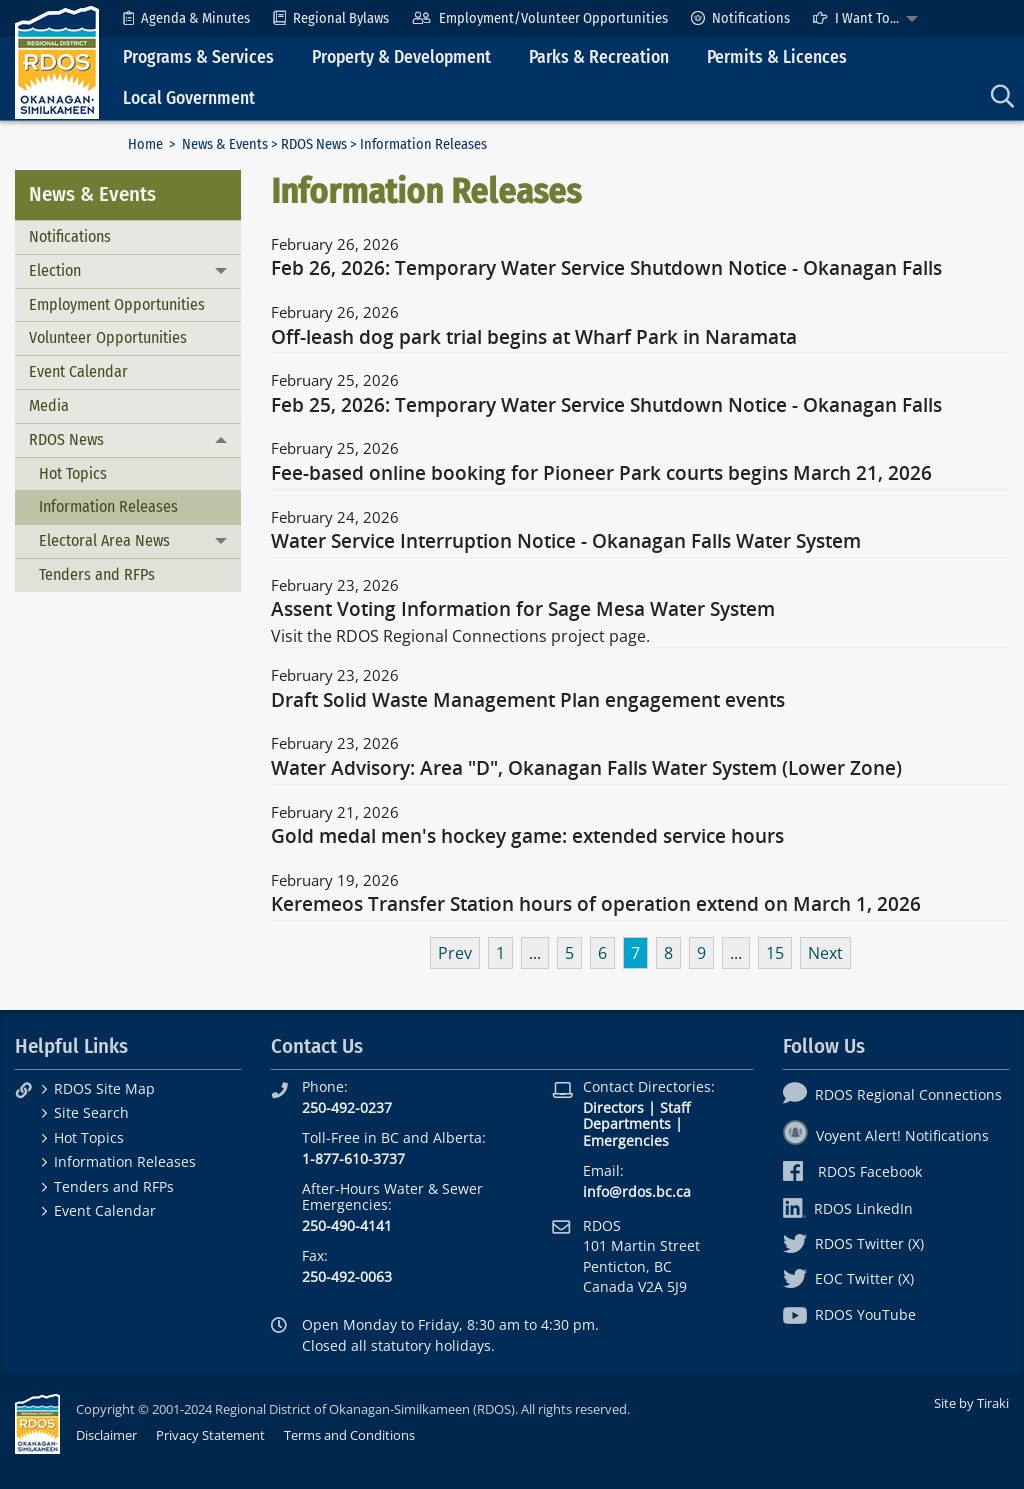 The width and height of the screenshot is (1024, 1489). What do you see at coordinates (886, 1135) in the screenshot?
I see `Voyent Alert! Notifications` at bounding box center [886, 1135].